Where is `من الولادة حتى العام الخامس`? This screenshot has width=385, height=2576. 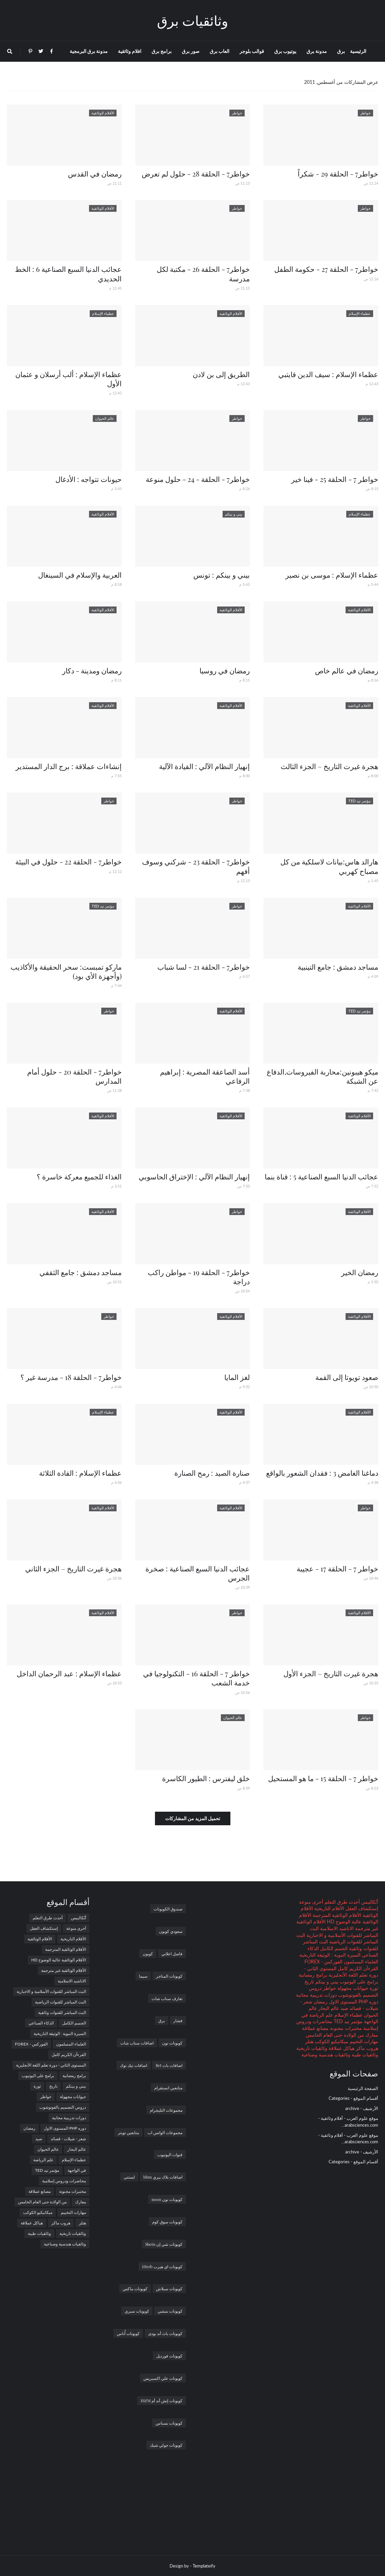
من الولادة حتى العام الخامس is located at coordinates (335, 2035).